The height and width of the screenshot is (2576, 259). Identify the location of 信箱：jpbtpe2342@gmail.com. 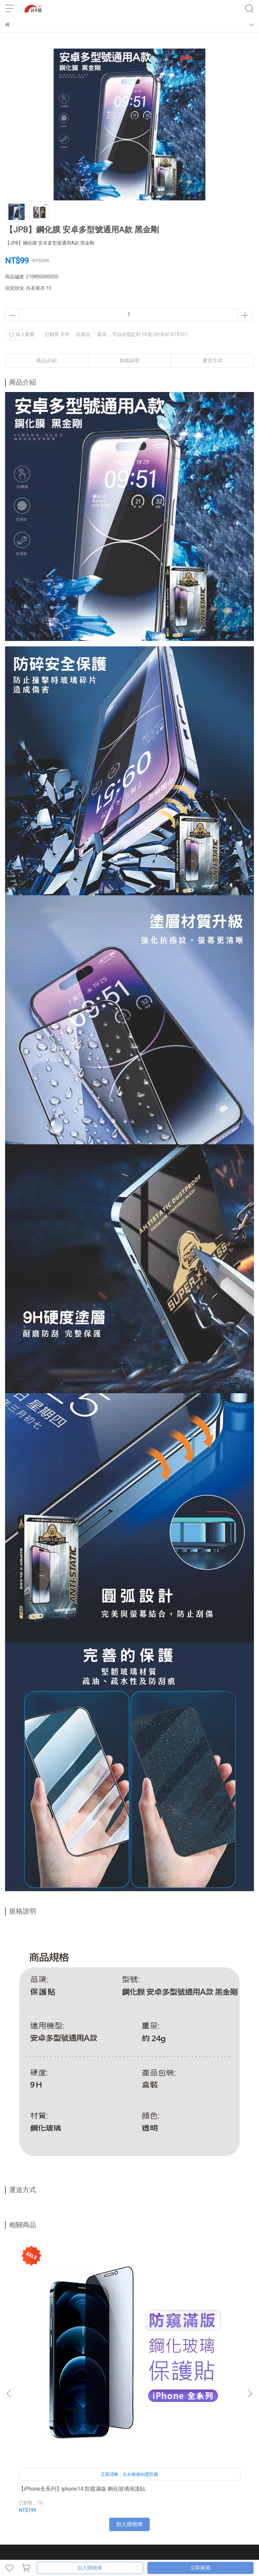
(37, 2426).